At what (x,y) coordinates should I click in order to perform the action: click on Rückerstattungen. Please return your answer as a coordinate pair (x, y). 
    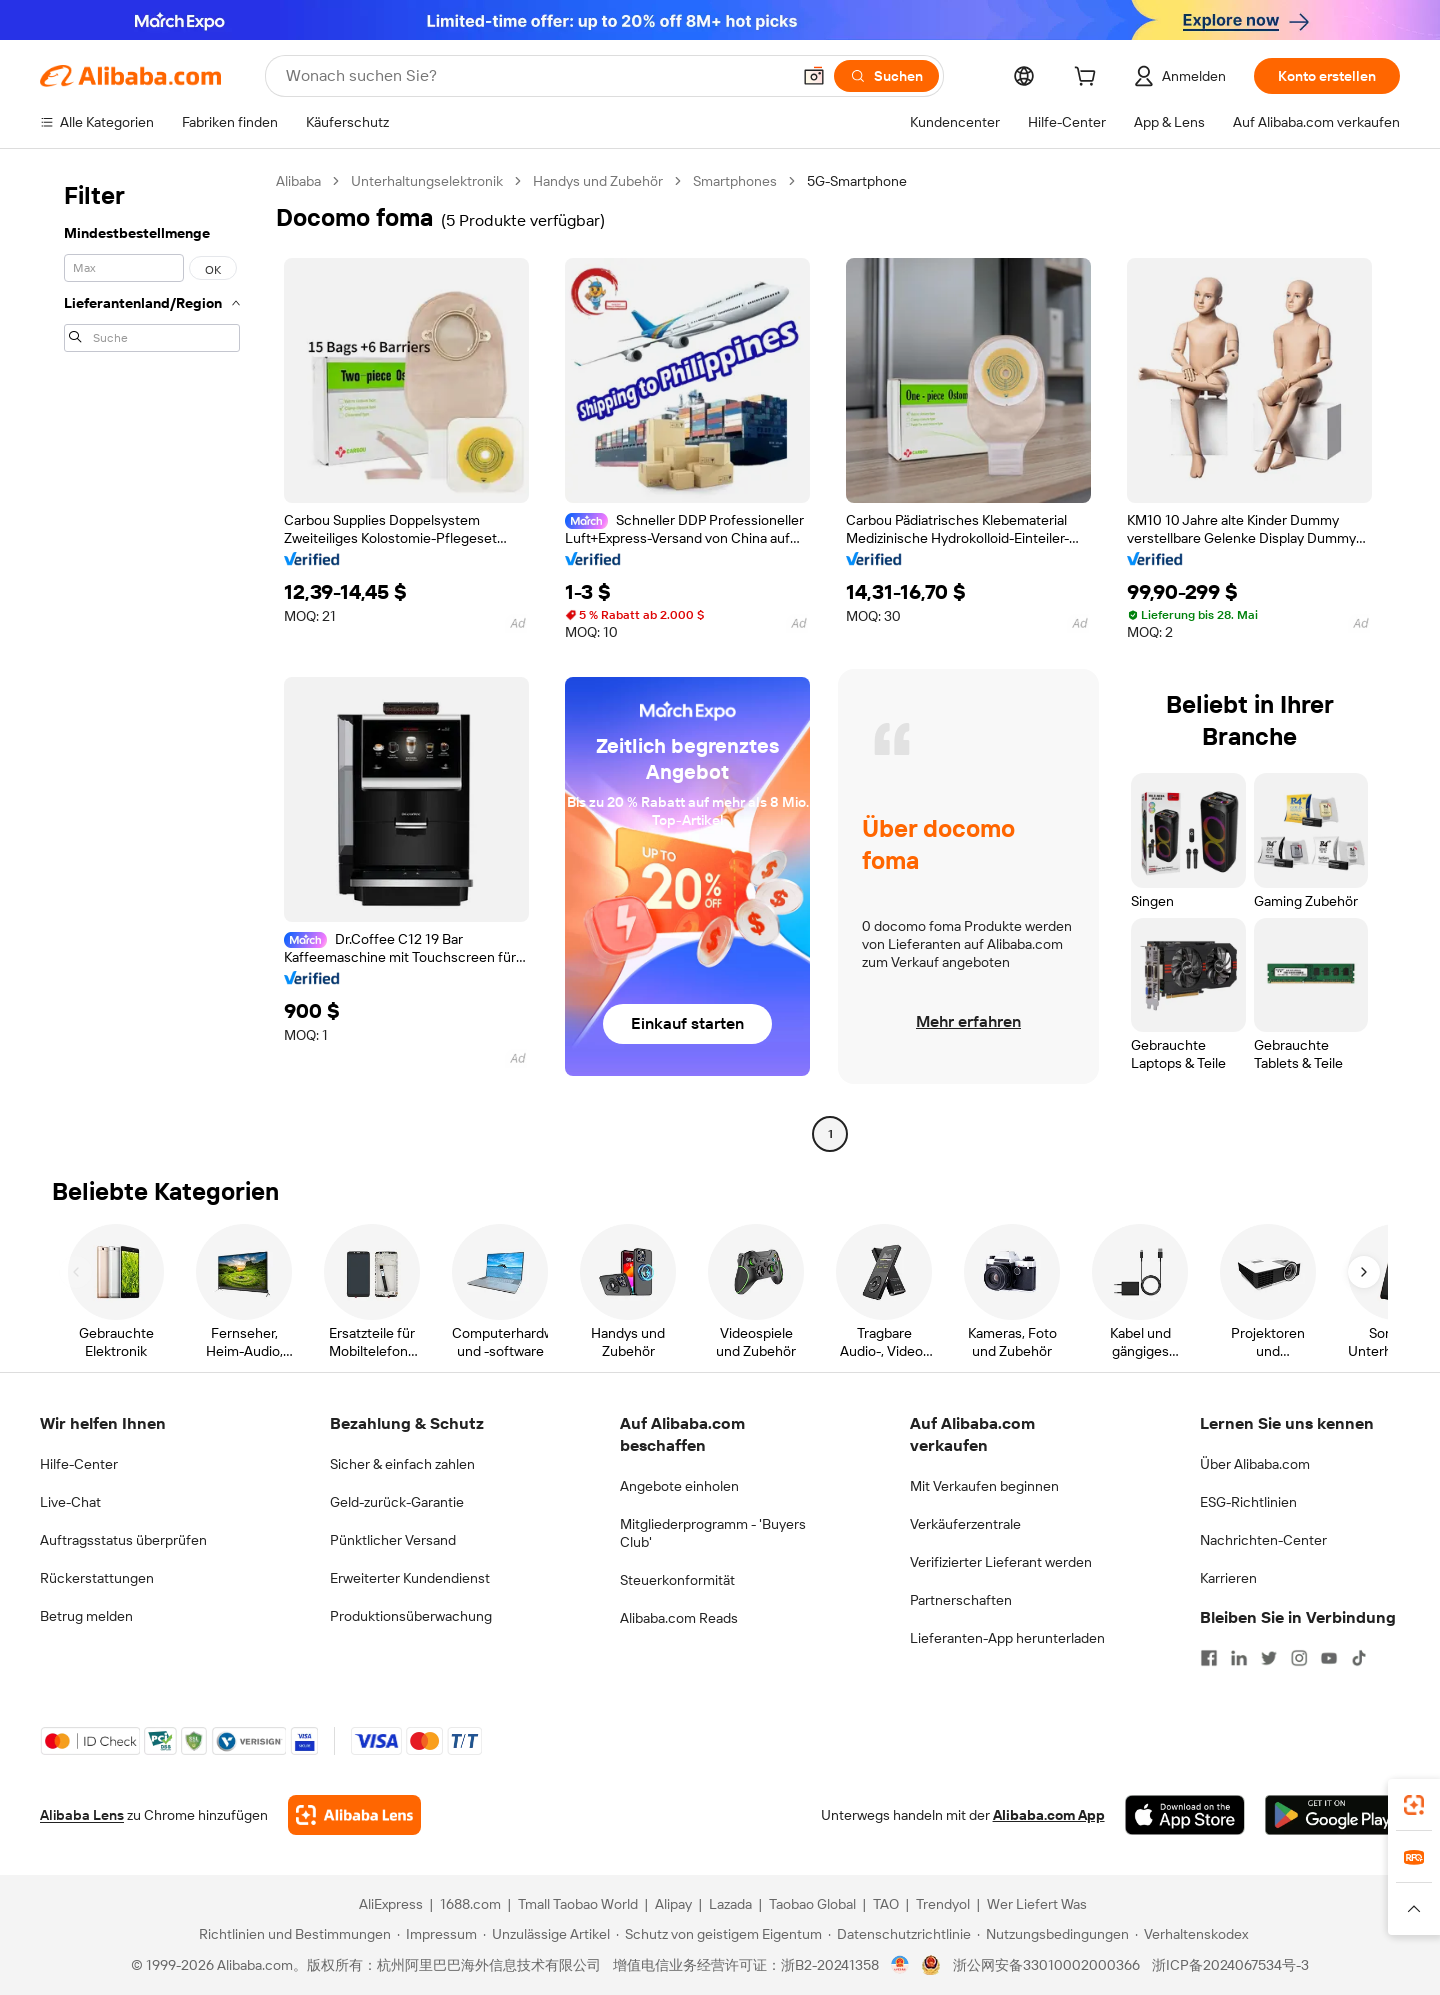
    Looking at the image, I should click on (97, 1578).